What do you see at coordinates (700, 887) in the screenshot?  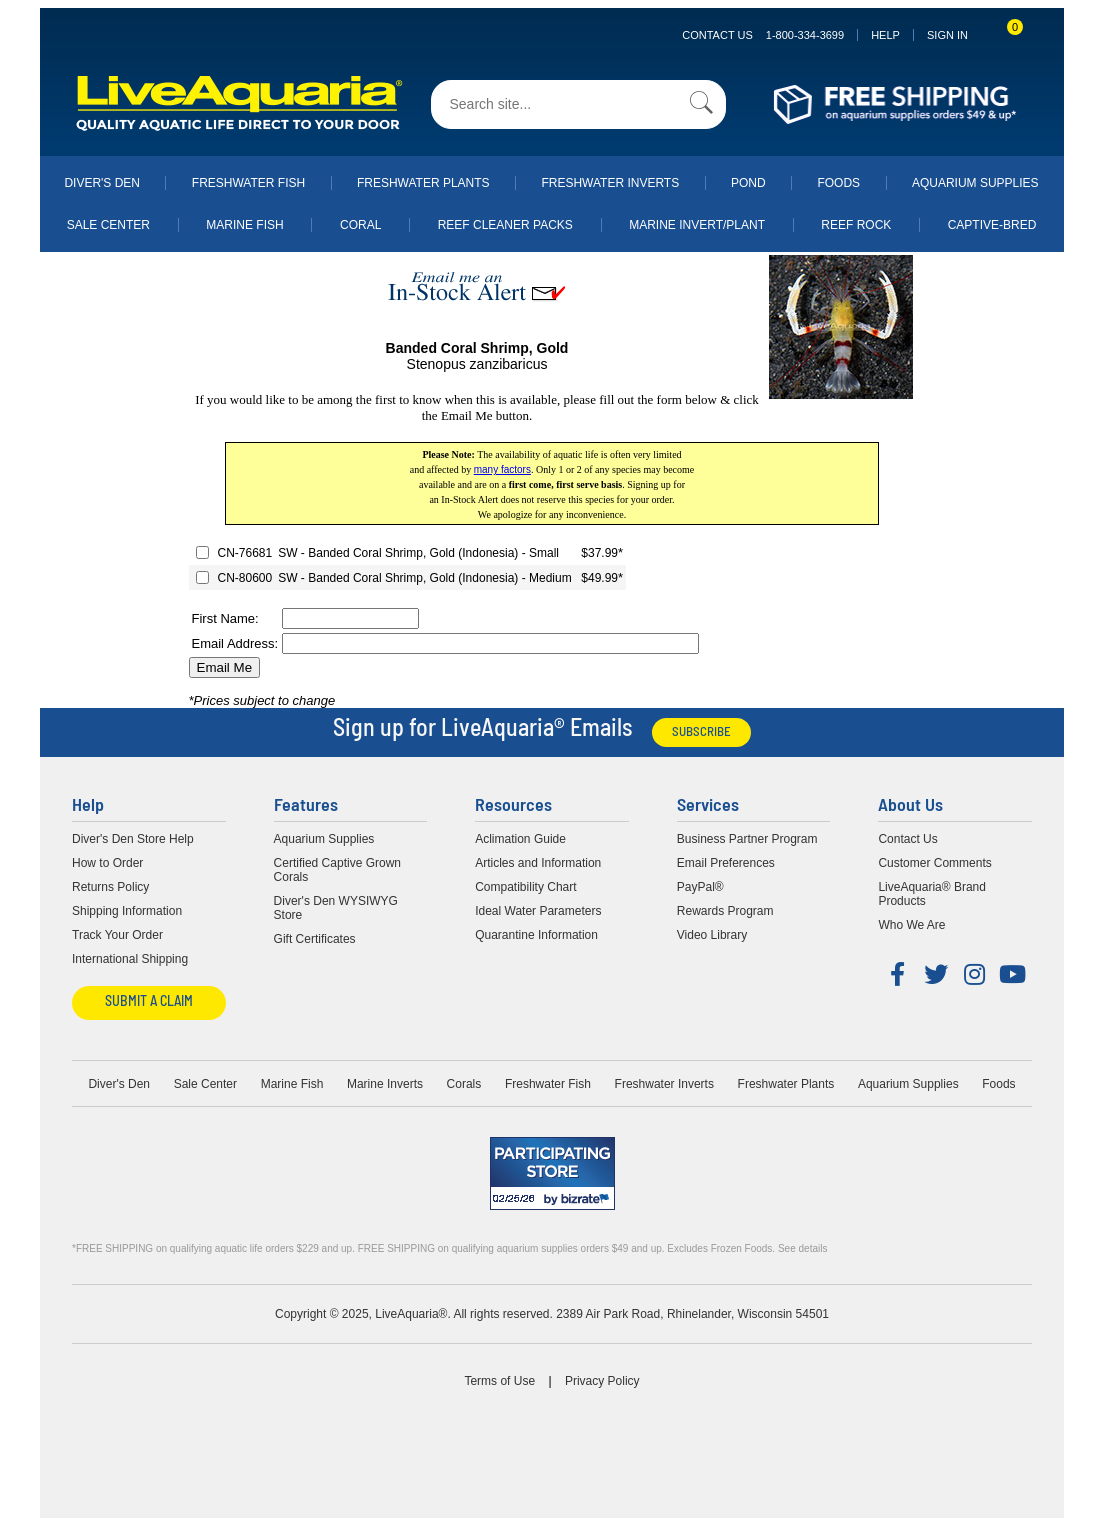 I see `PayPal®` at bounding box center [700, 887].